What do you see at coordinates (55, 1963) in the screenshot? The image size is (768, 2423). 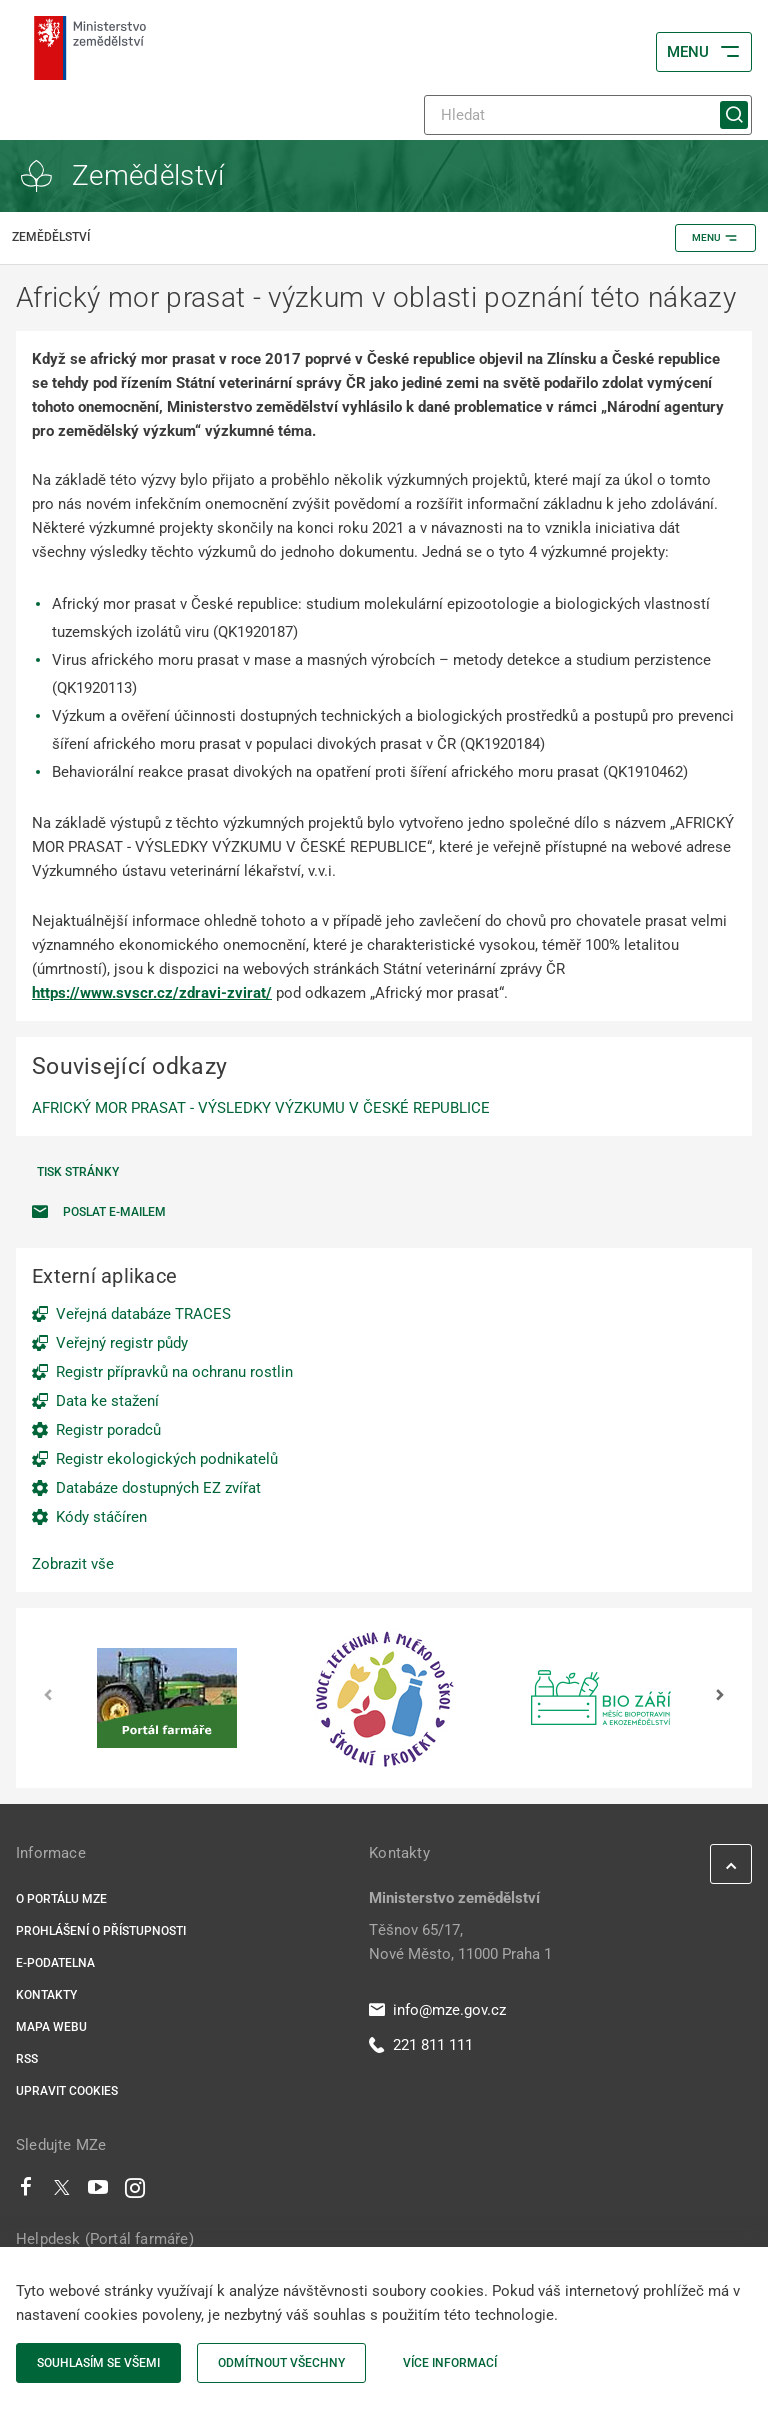 I see `E-podatelna` at bounding box center [55, 1963].